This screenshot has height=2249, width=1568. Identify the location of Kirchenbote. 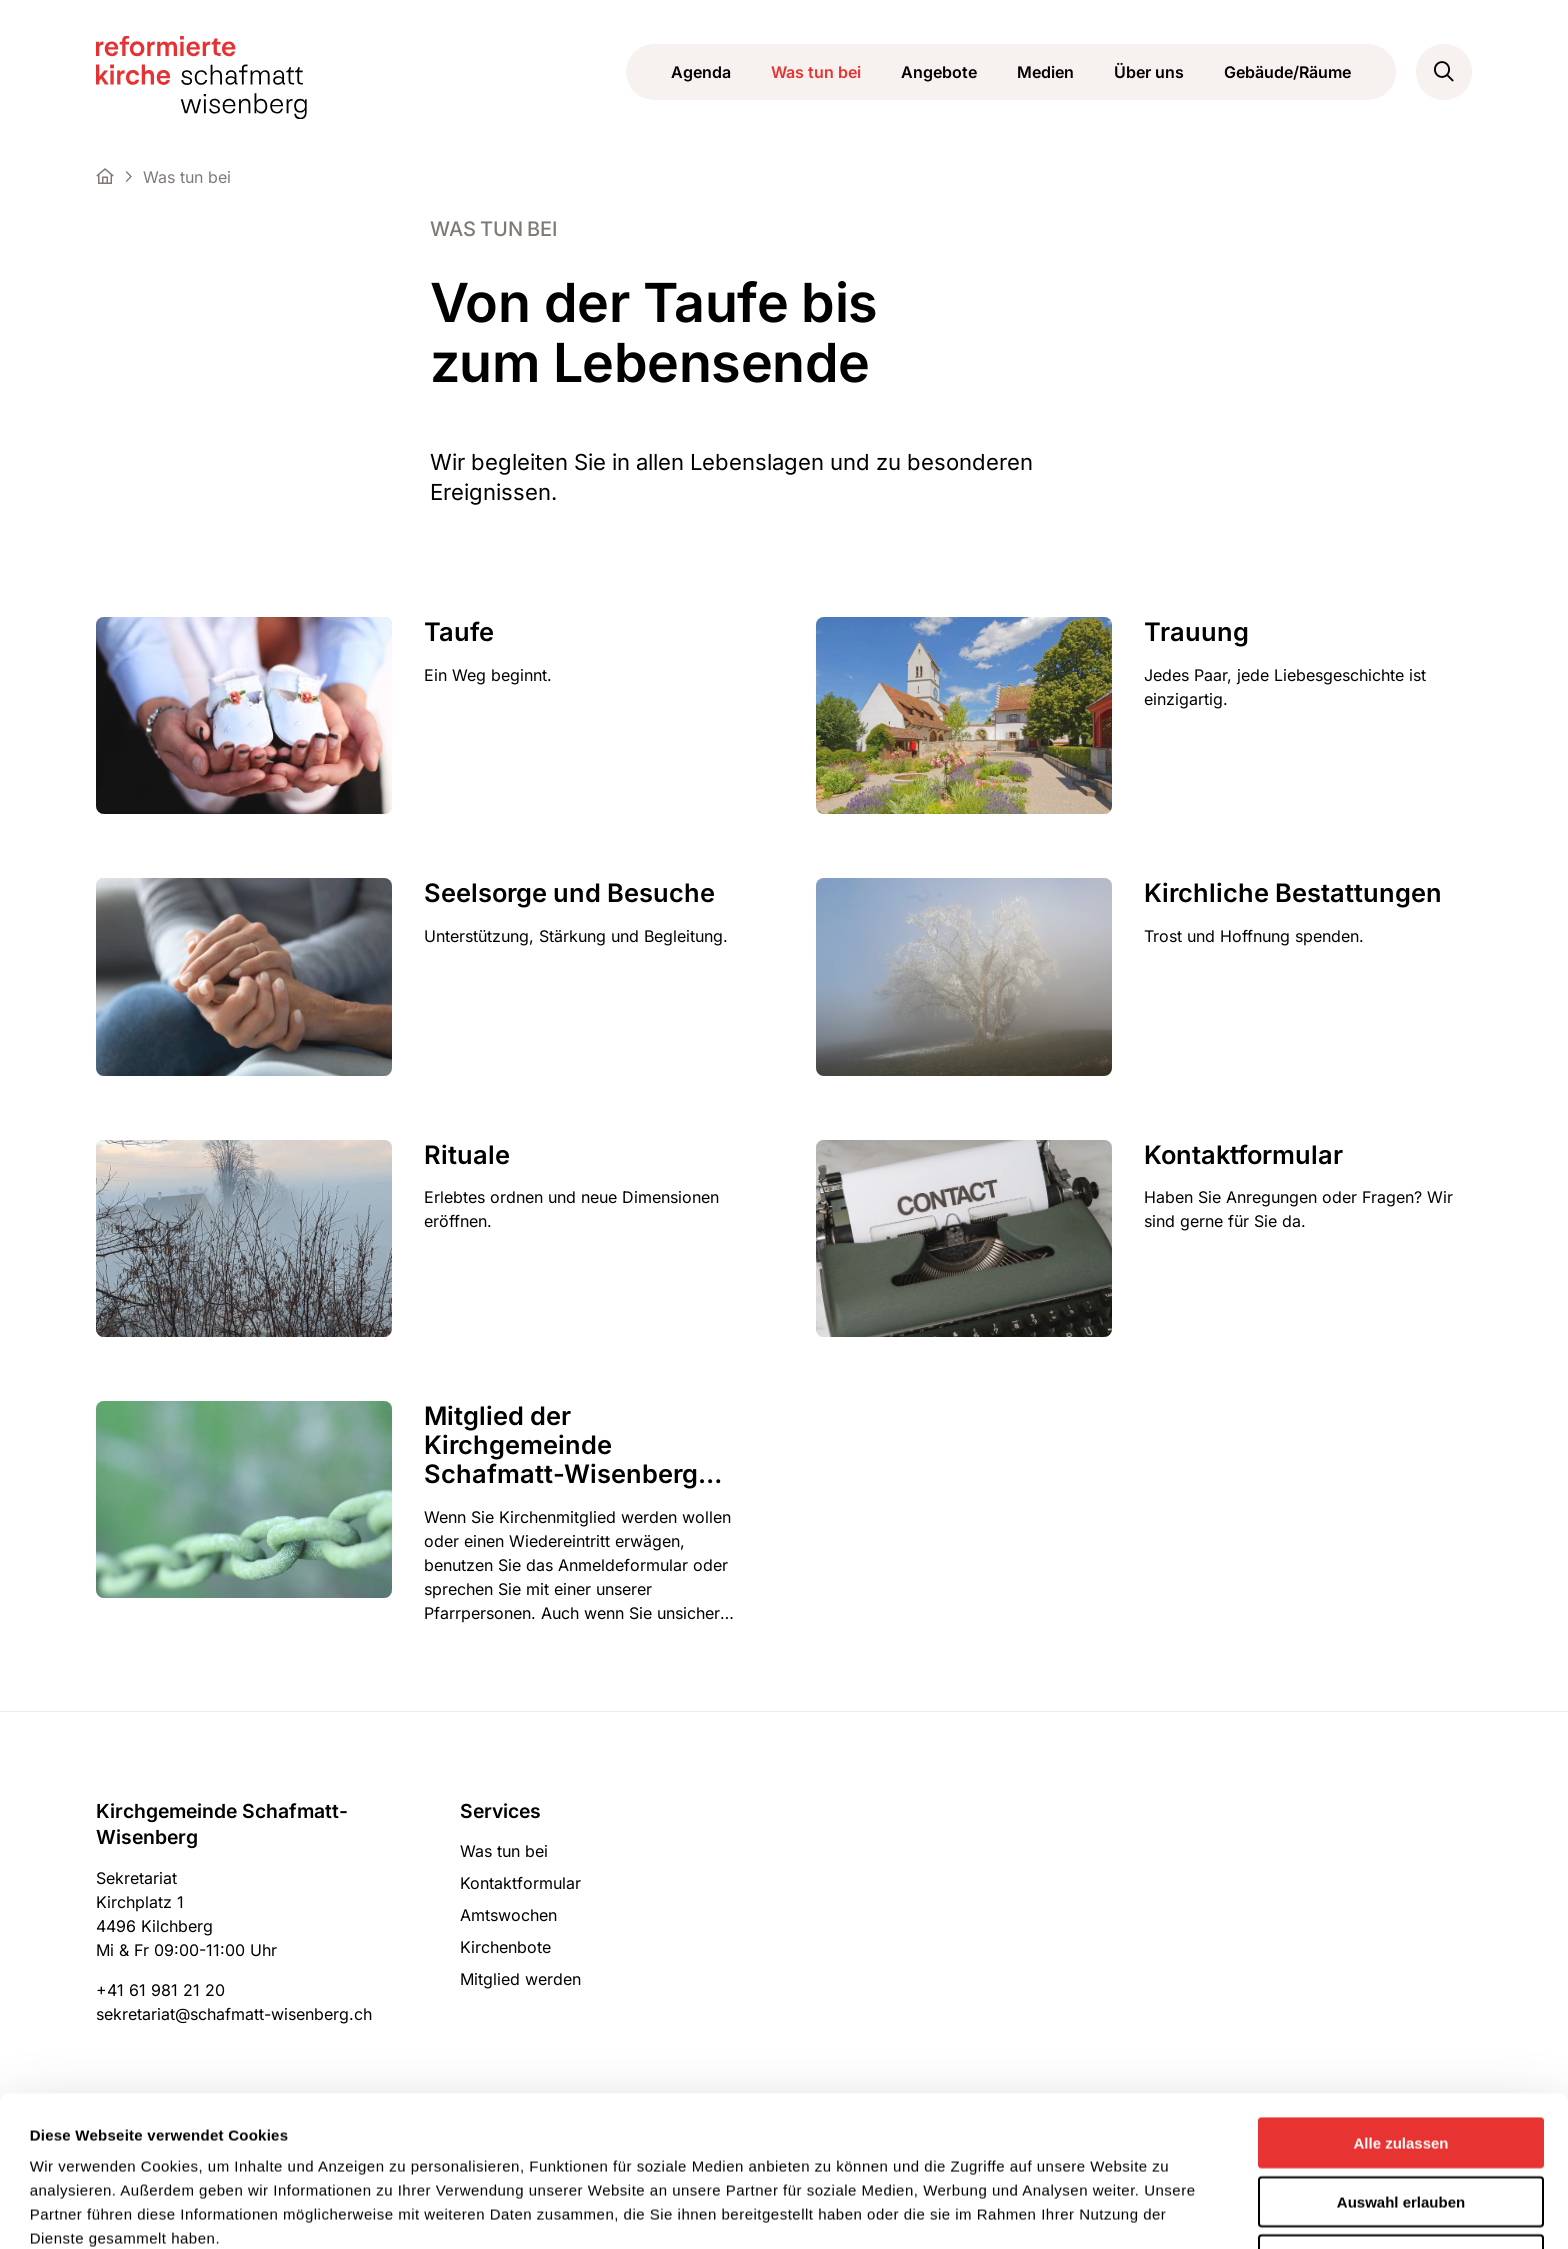
(505, 1947).